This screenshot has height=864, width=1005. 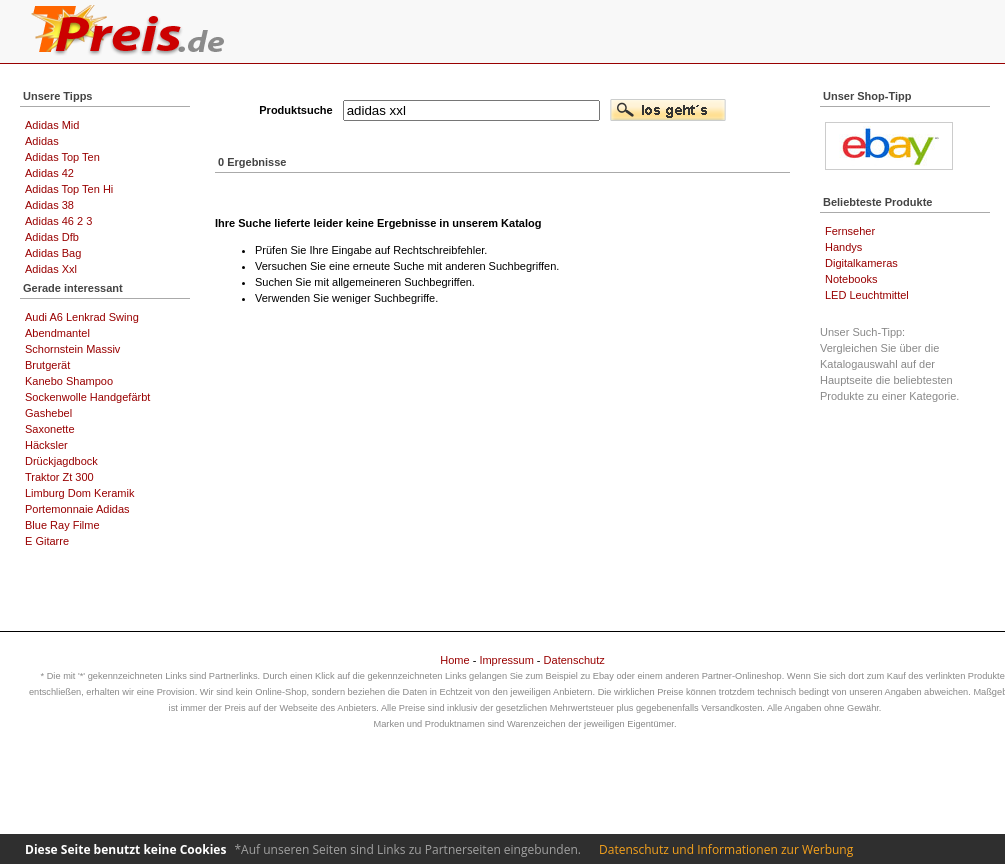 What do you see at coordinates (62, 525) in the screenshot?
I see `Blue Ray Filme` at bounding box center [62, 525].